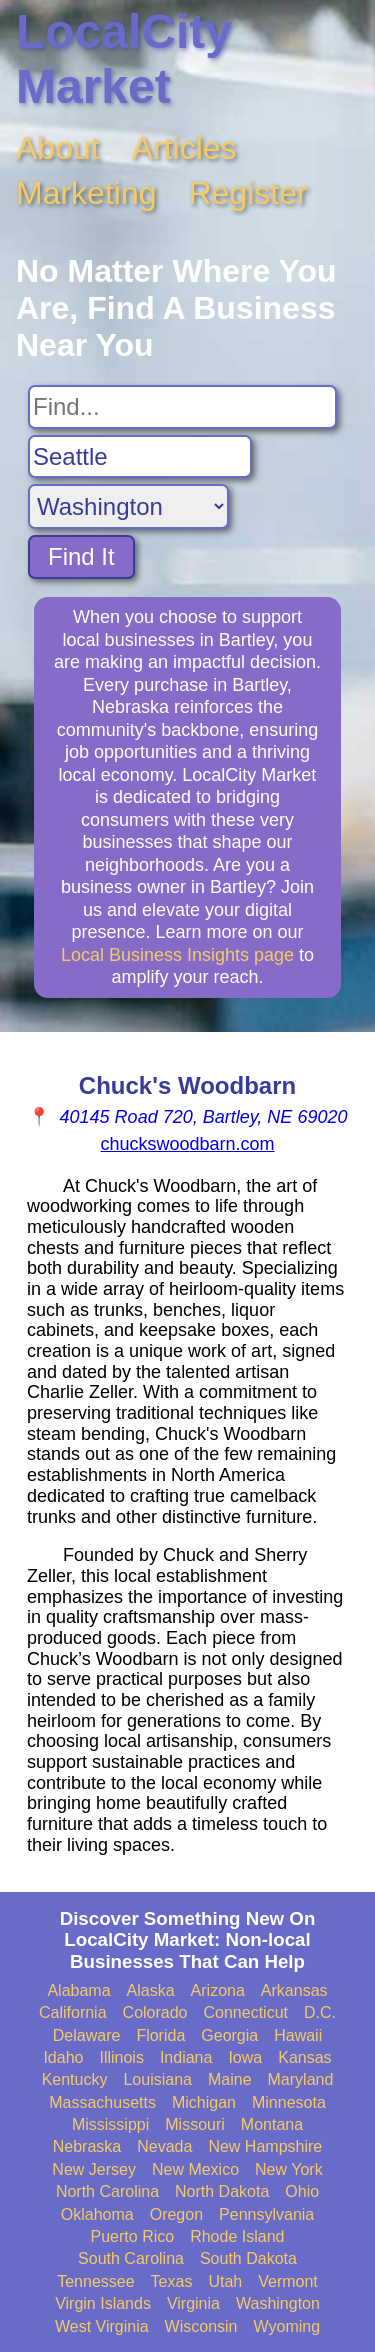  What do you see at coordinates (272, 2124) in the screenshot?
I see `Montana` at bounding box center [272, 2124].